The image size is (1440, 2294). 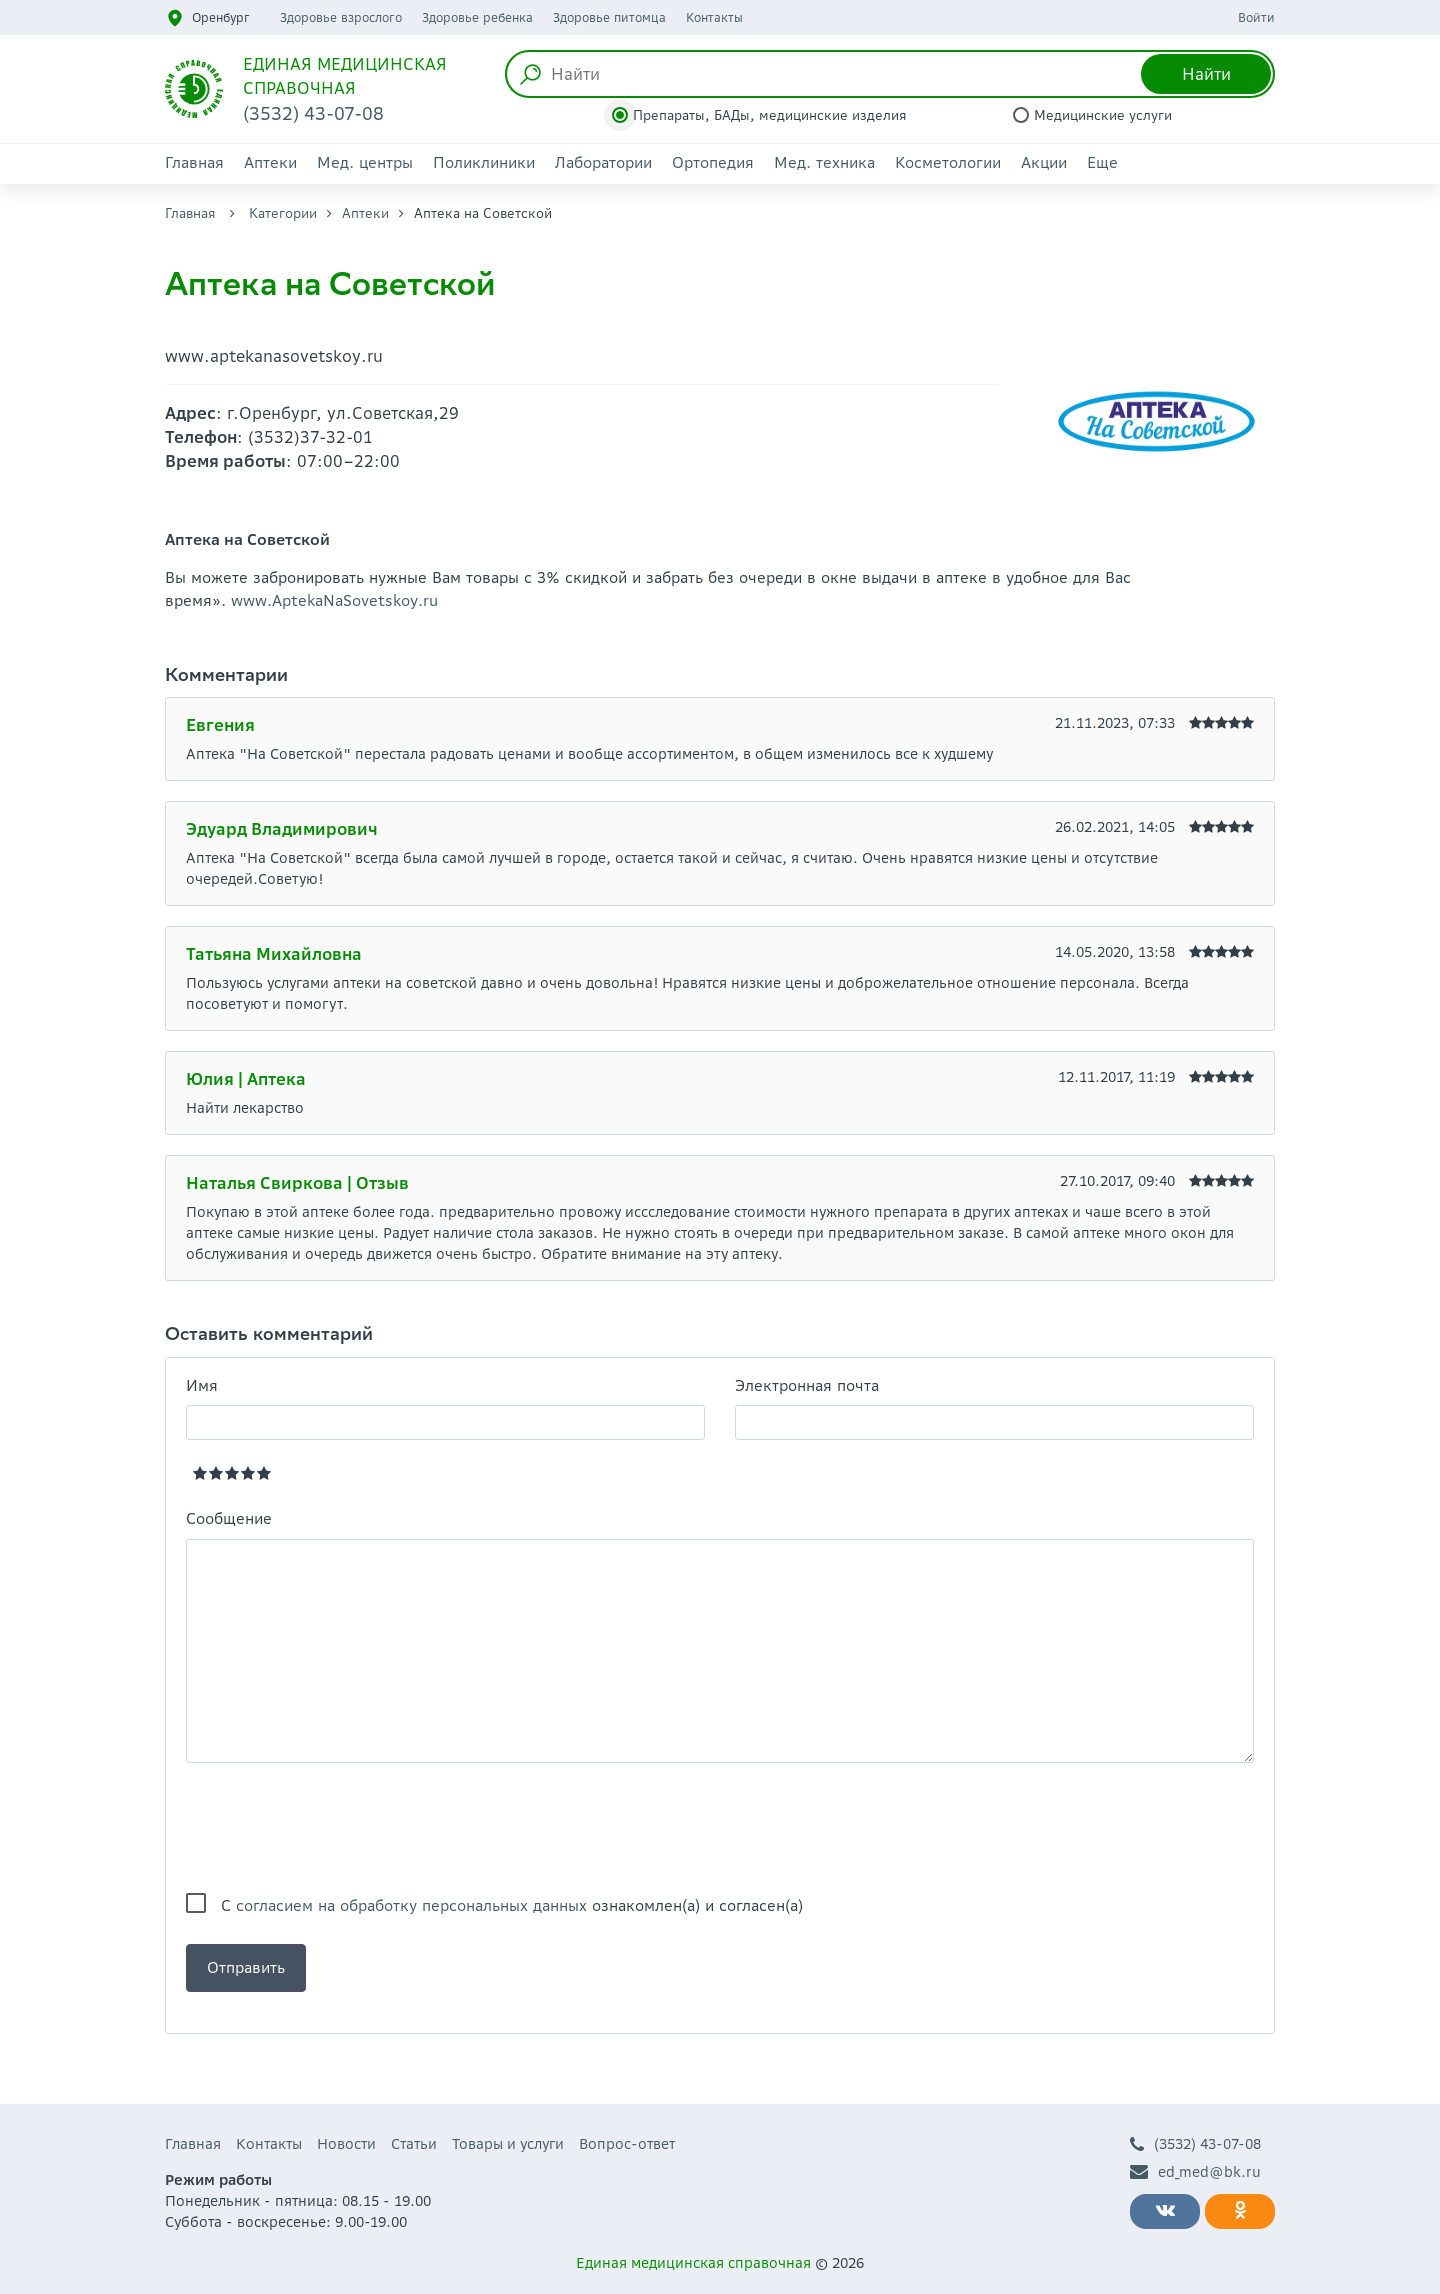 I want to click on Войти, so click(x=1256, y=17).